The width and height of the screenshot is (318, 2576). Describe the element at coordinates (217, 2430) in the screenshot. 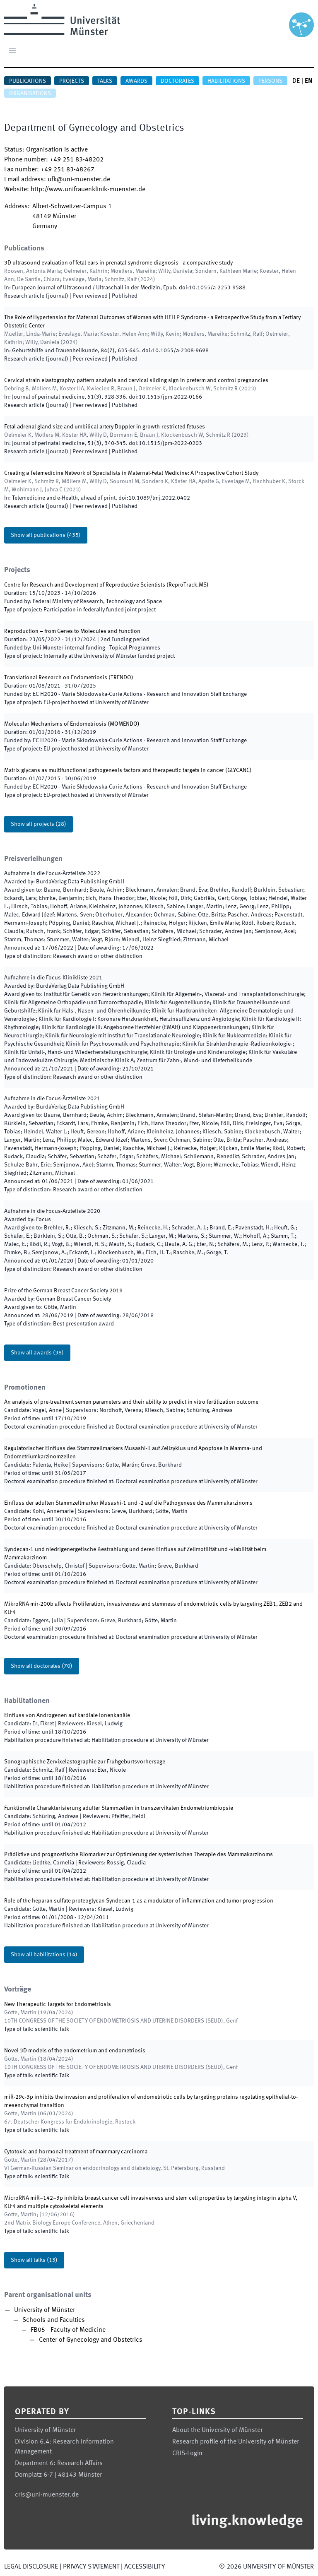

I see `About the University of Münster` at that location.